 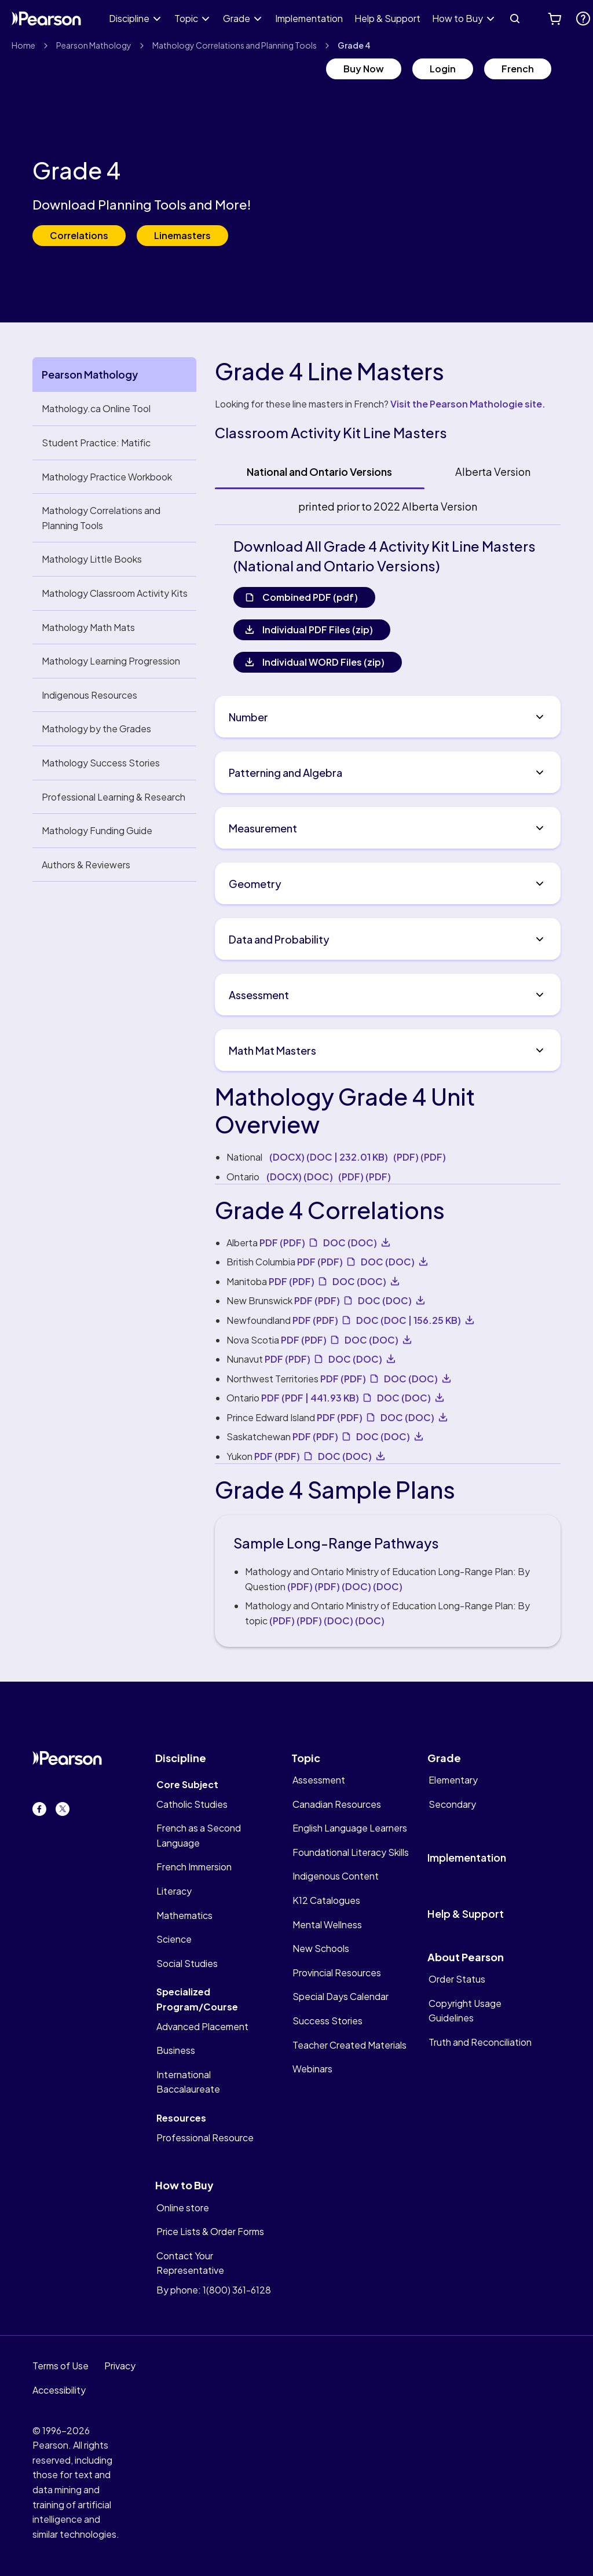 What do you see at coordinates (336, 1972) in the screenshot?
I see `Provincial Resources` at bounding box center [336, 1972].